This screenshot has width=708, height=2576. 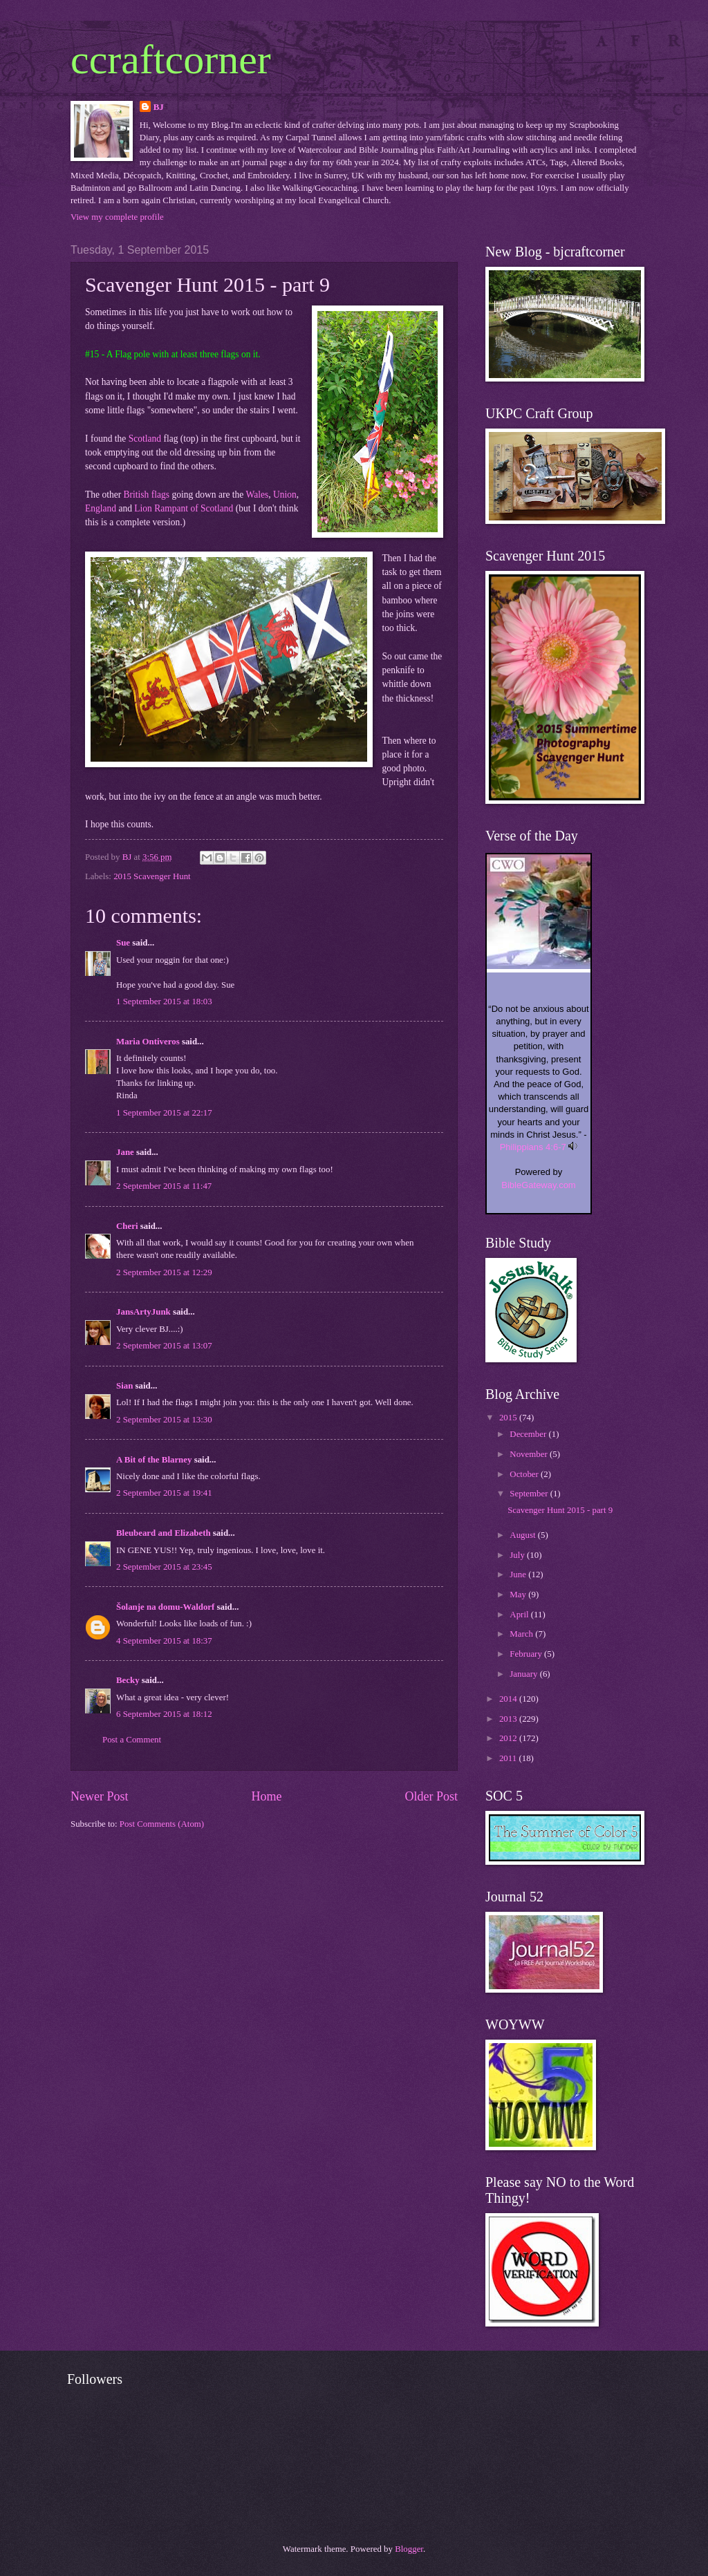 What do you see at coordinates (164, 1272) in the screenshot?
I see `2 September 2015 at 12:29` at bounding box center [164, 1272].